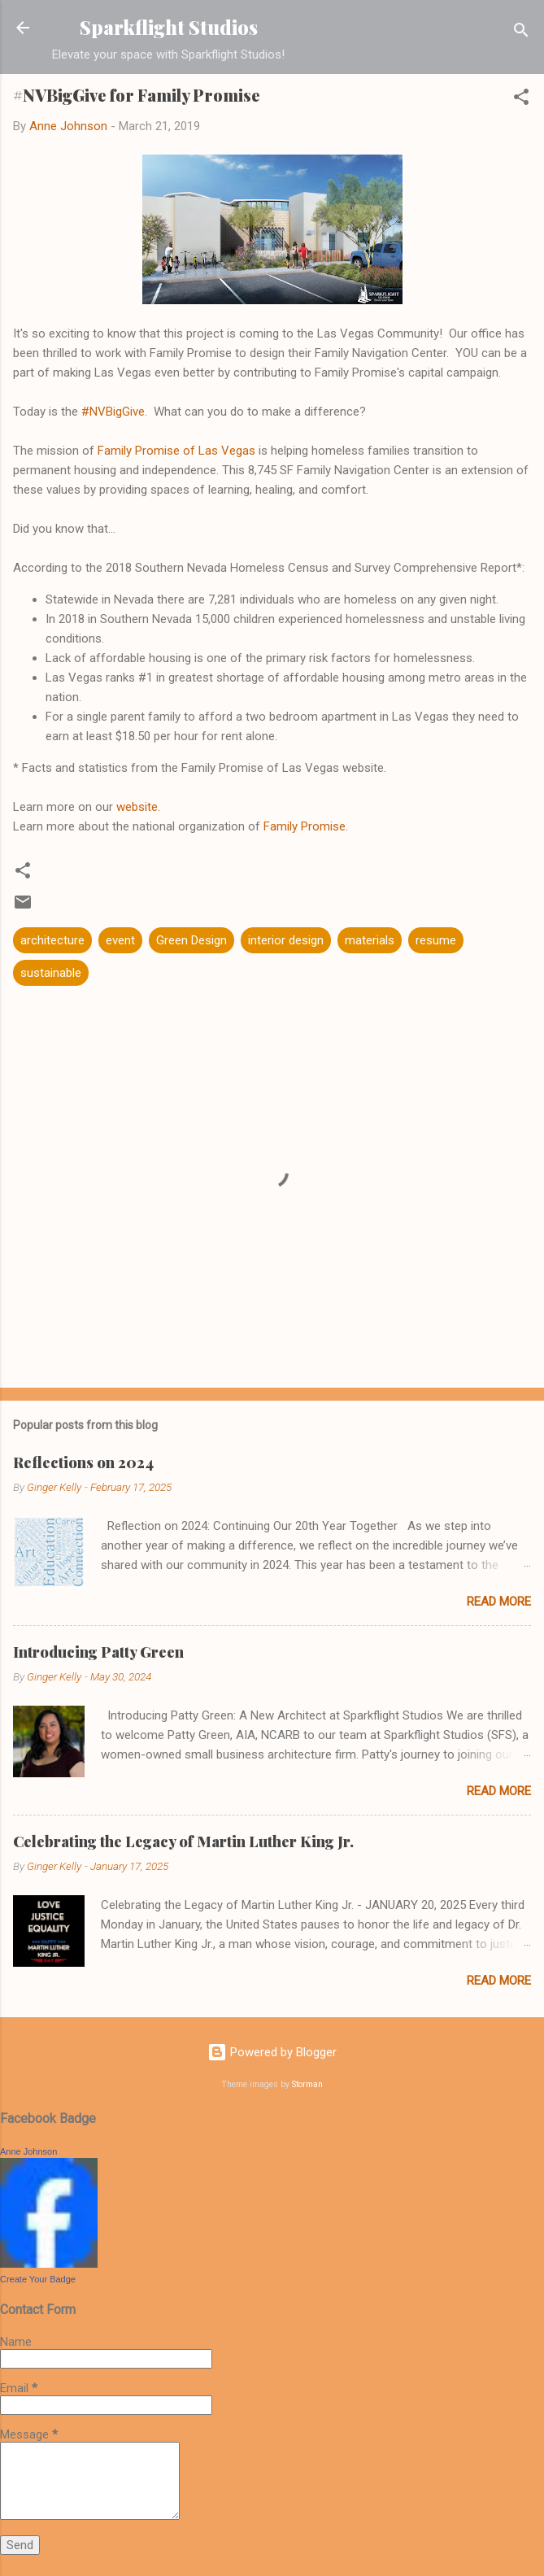 The image size is (544, 2576). I want to click on architecture, so click(52, 940).